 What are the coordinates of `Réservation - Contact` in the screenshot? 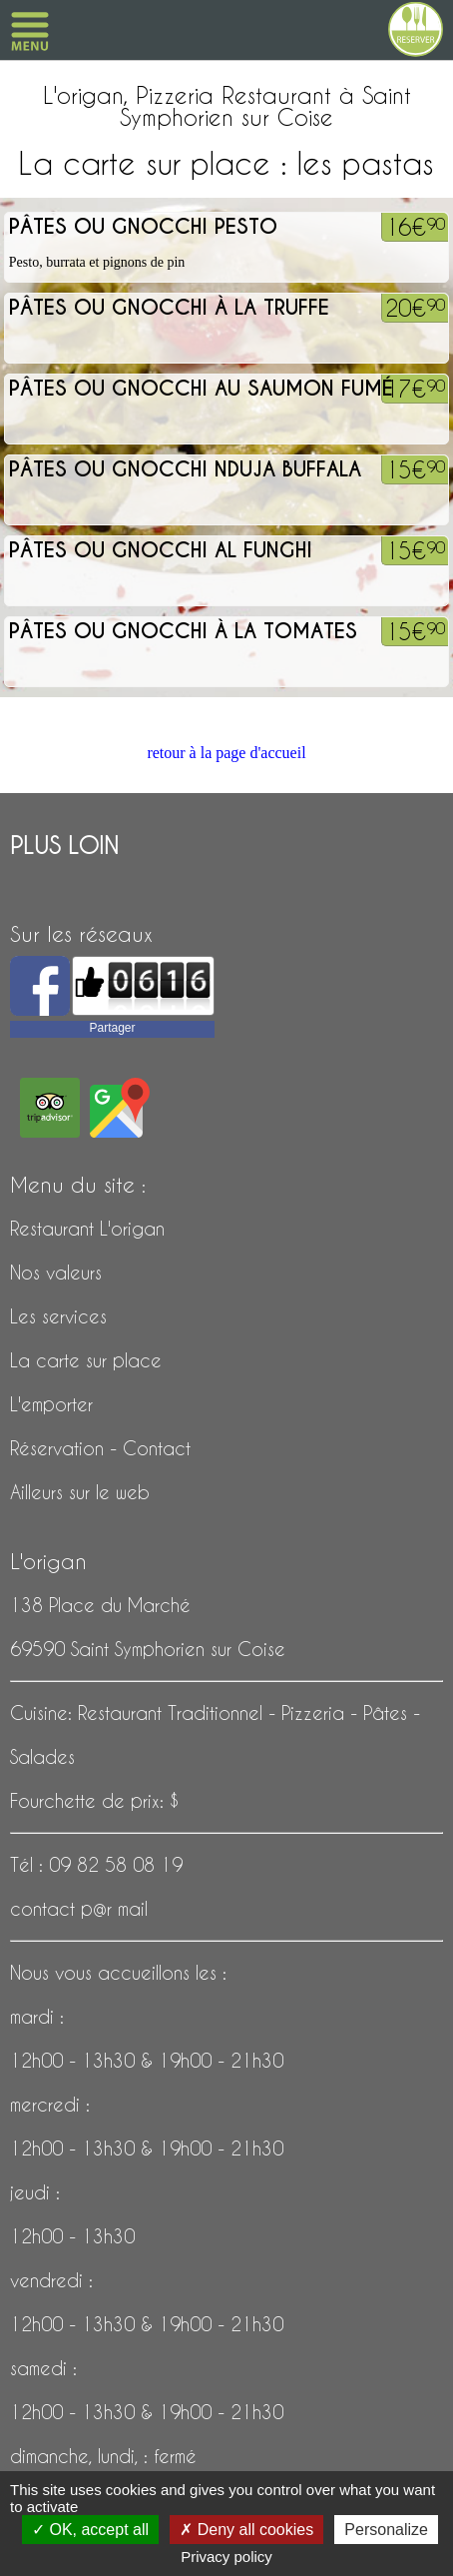 It's located at (100, 1447).